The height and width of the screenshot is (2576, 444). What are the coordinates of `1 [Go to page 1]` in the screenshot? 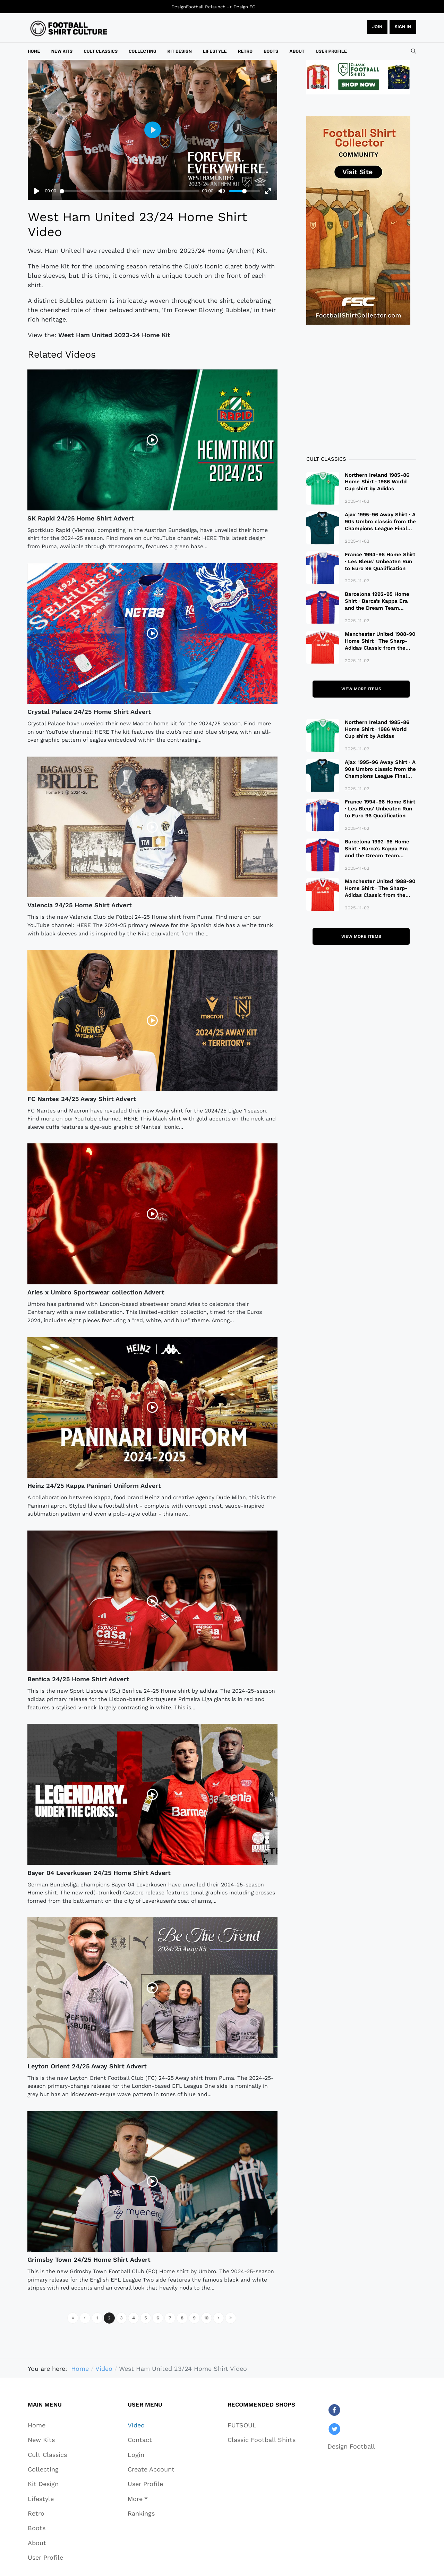 It's located at (97, 2317).